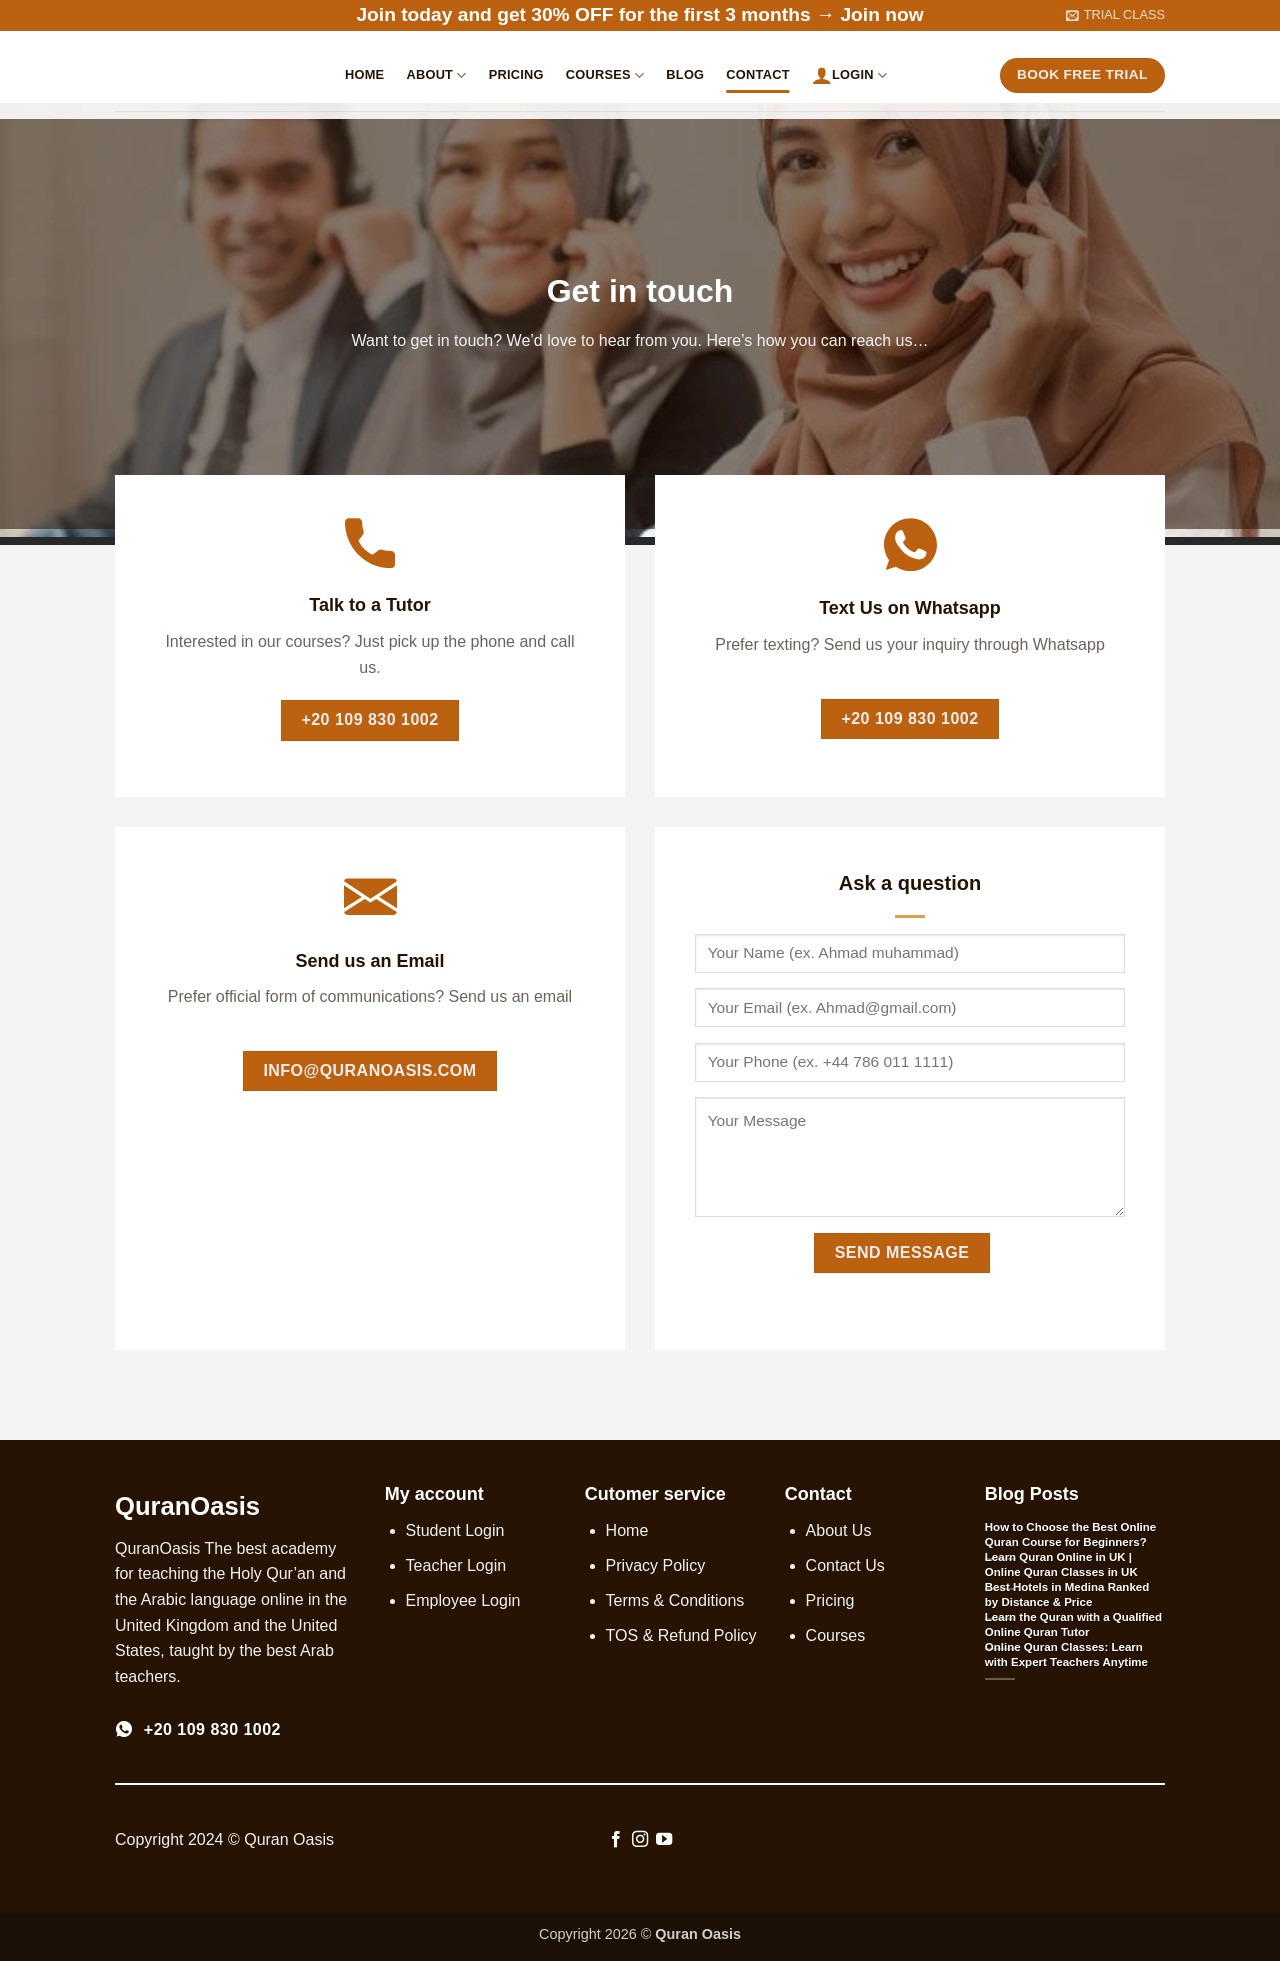  I want to click on About Us, so click(839, 1530).